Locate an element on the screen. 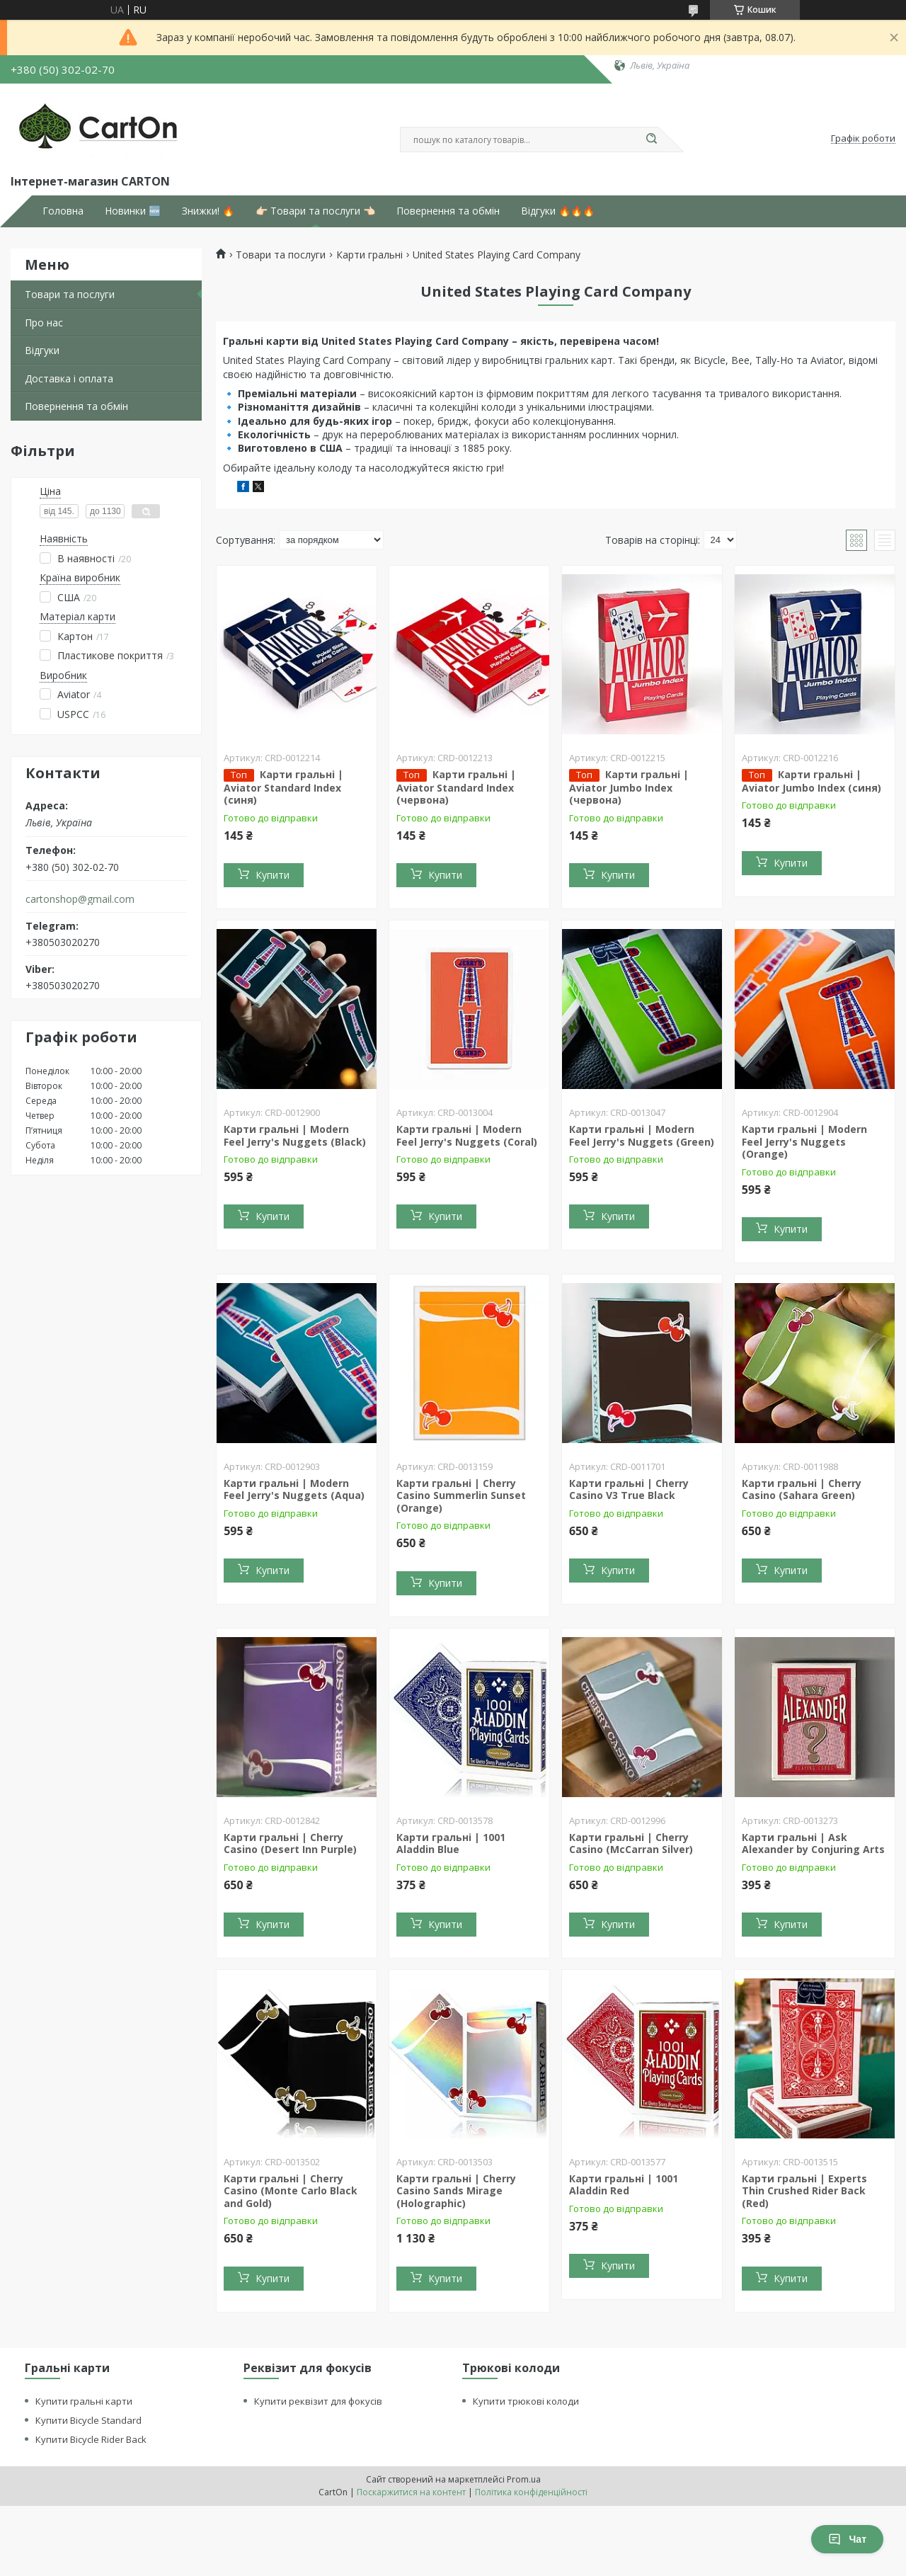  Карти гральні | 1001 Aladdin Red is located at coordinates (623, 2185).